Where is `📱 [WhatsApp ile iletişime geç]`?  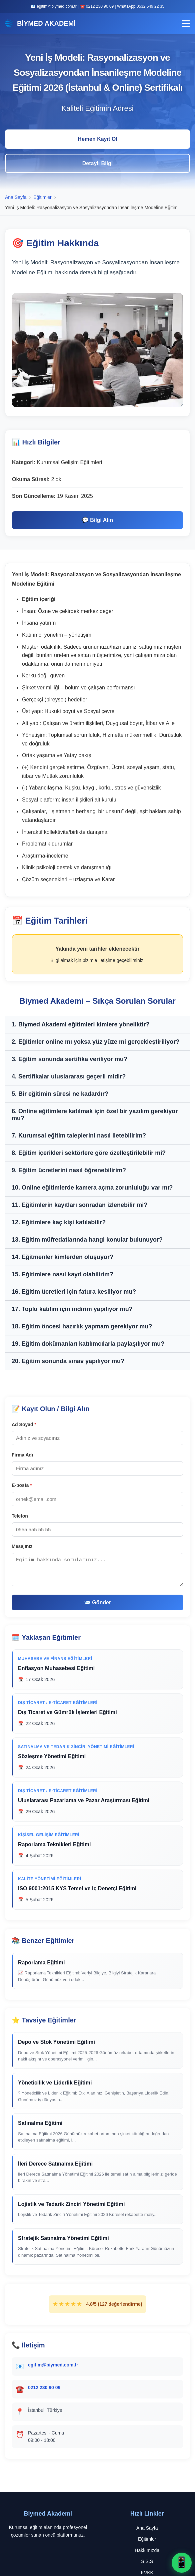 📱 [WhatsApp ile iletişime geç] is located at coordinates (181, 2562).